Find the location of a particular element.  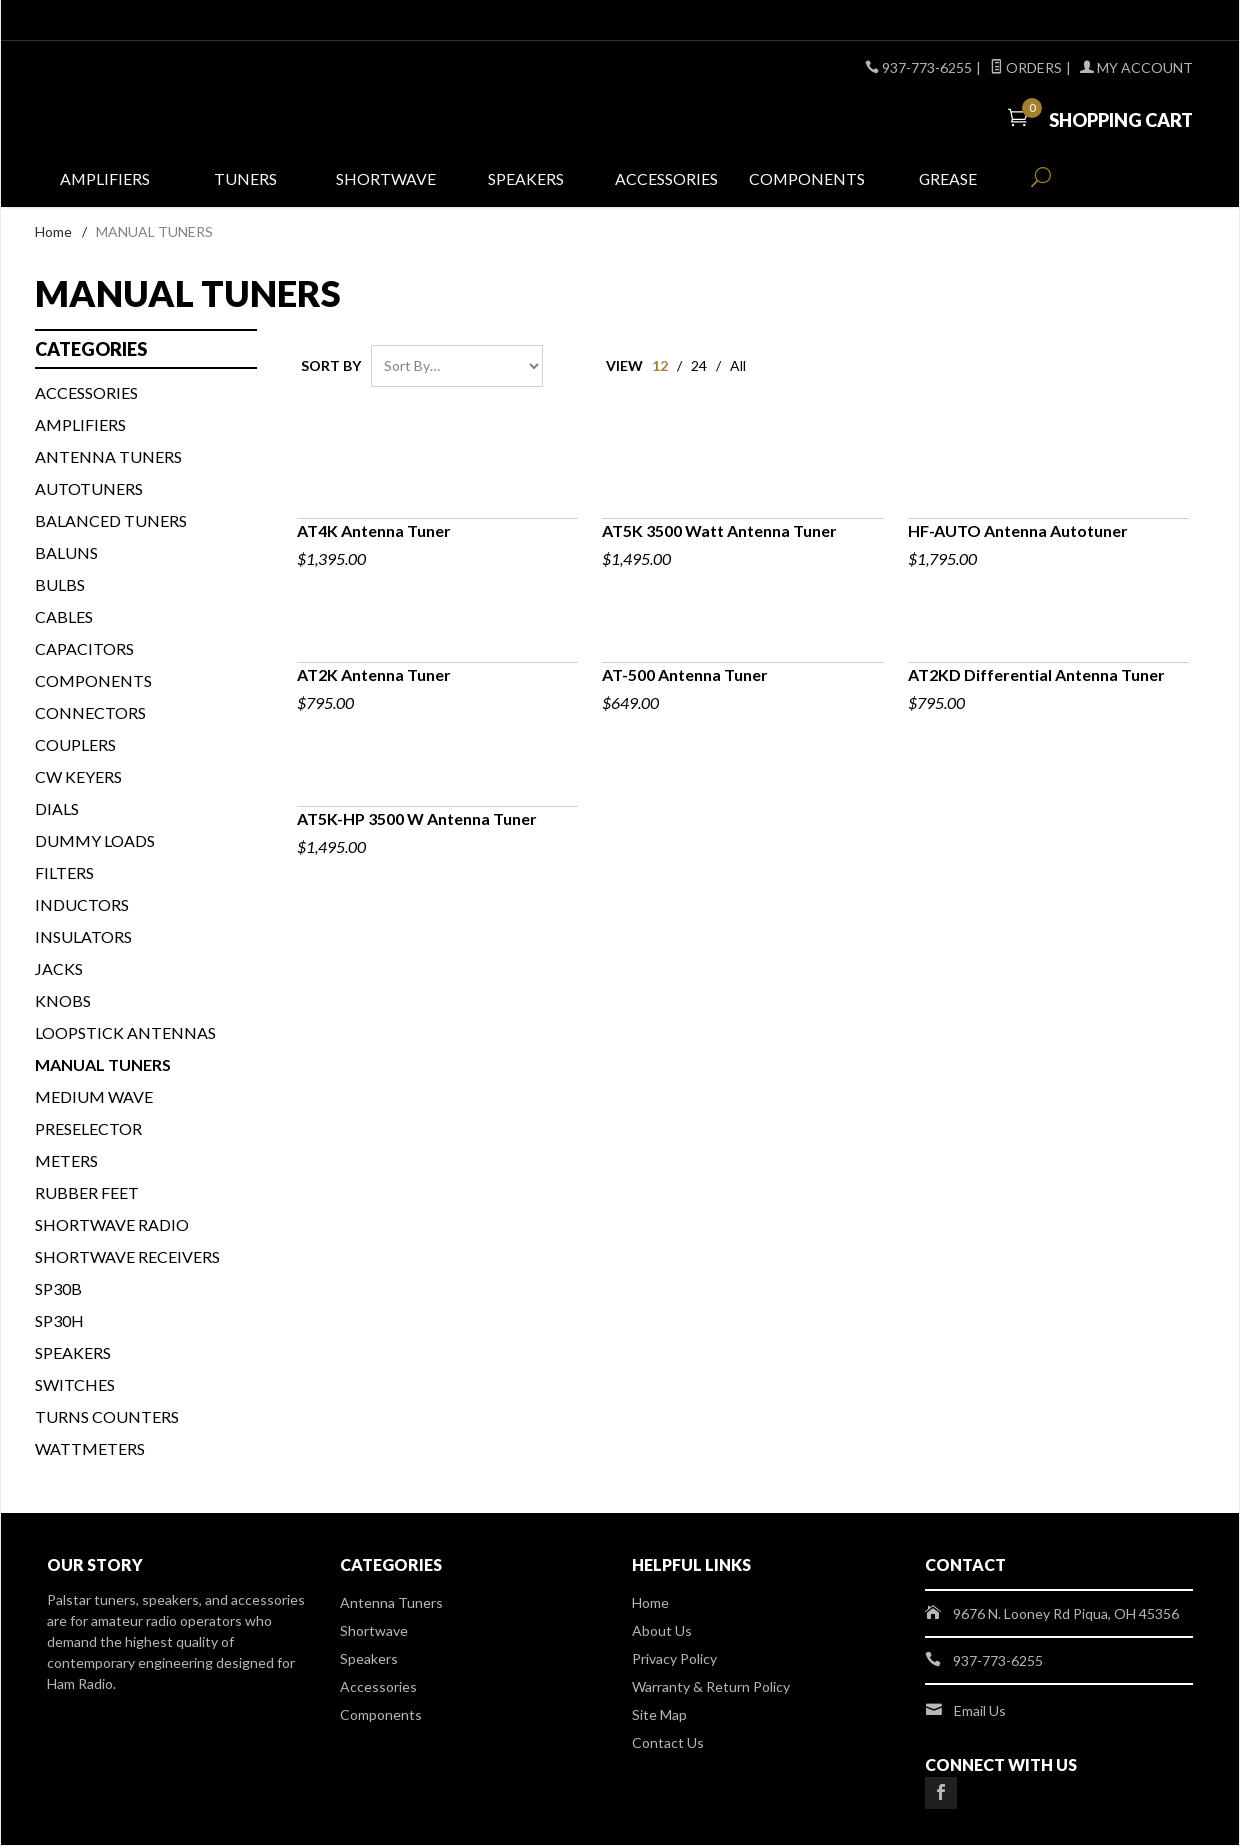

Accessories is located at coordinates (666, 181).